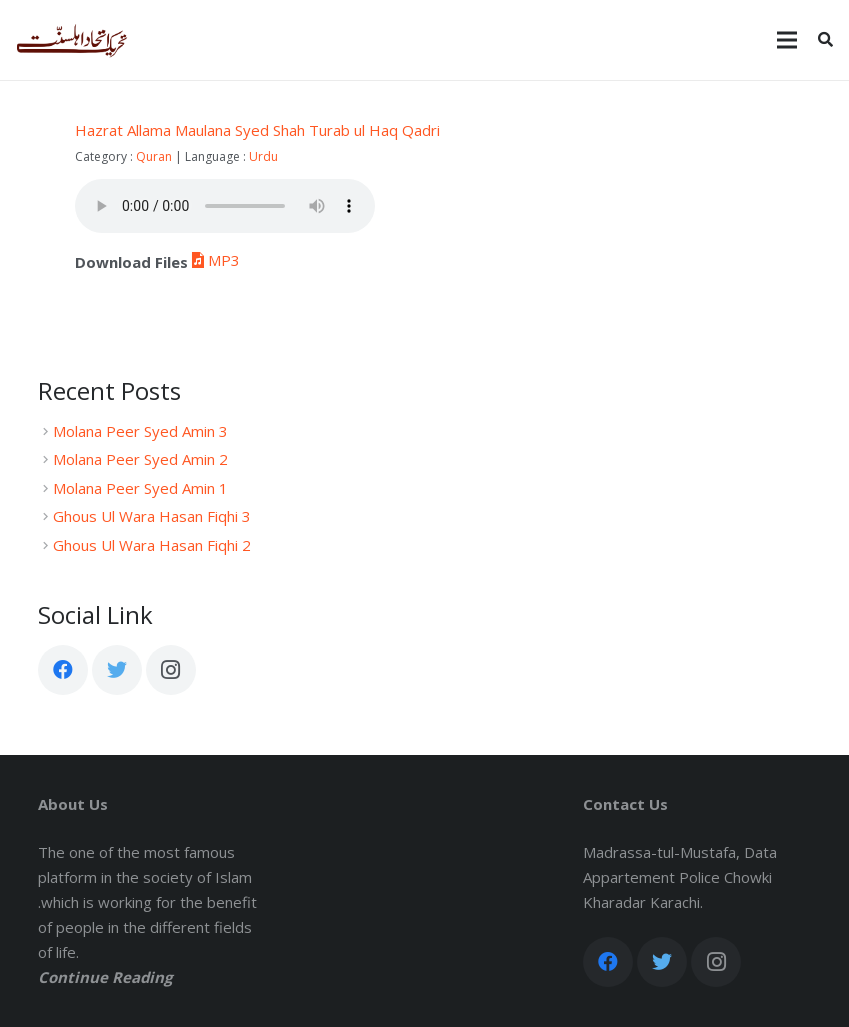  Describe the element at coordinates (140, 488) in the screenshot. I see `Molana Peer Syed Amin 1` at that location.